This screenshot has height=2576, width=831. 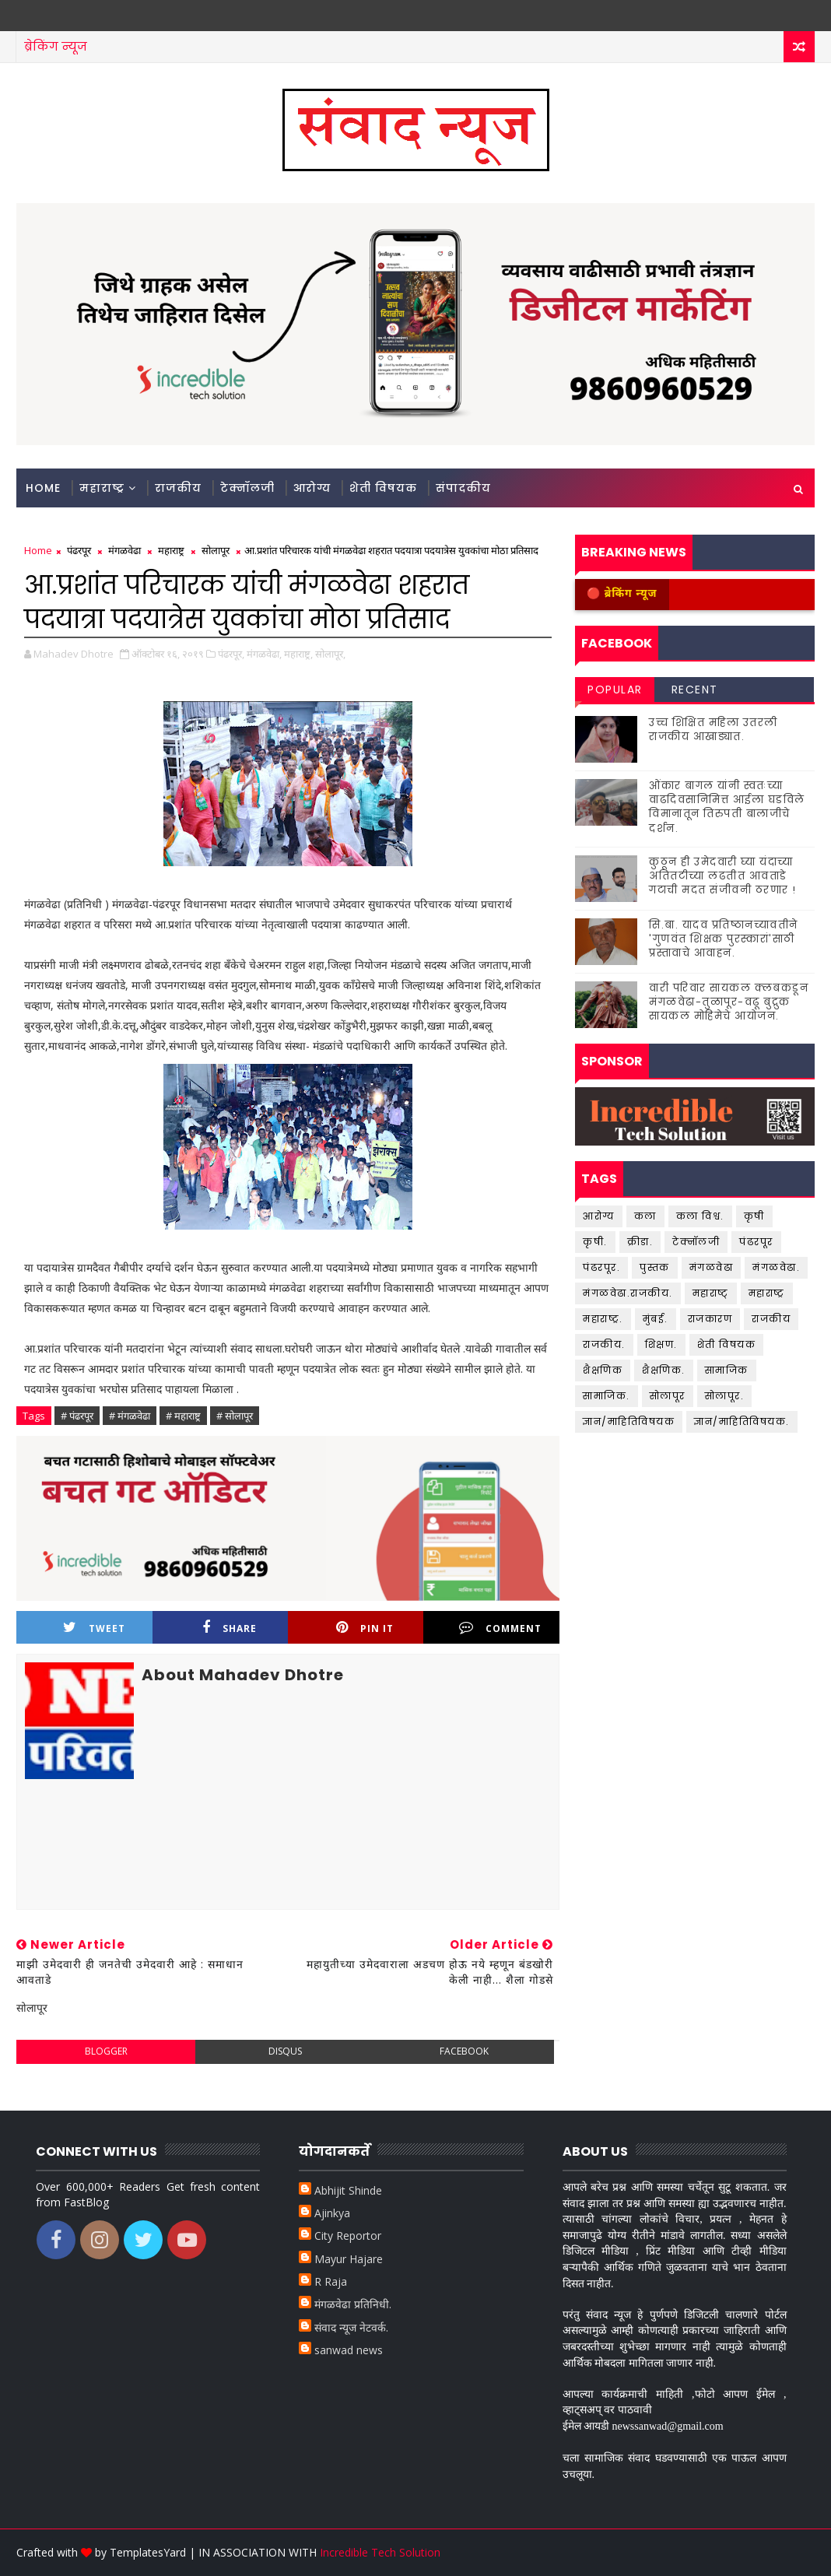 I want to click on महाराष्ट्र,, so click(x=298, y=654).